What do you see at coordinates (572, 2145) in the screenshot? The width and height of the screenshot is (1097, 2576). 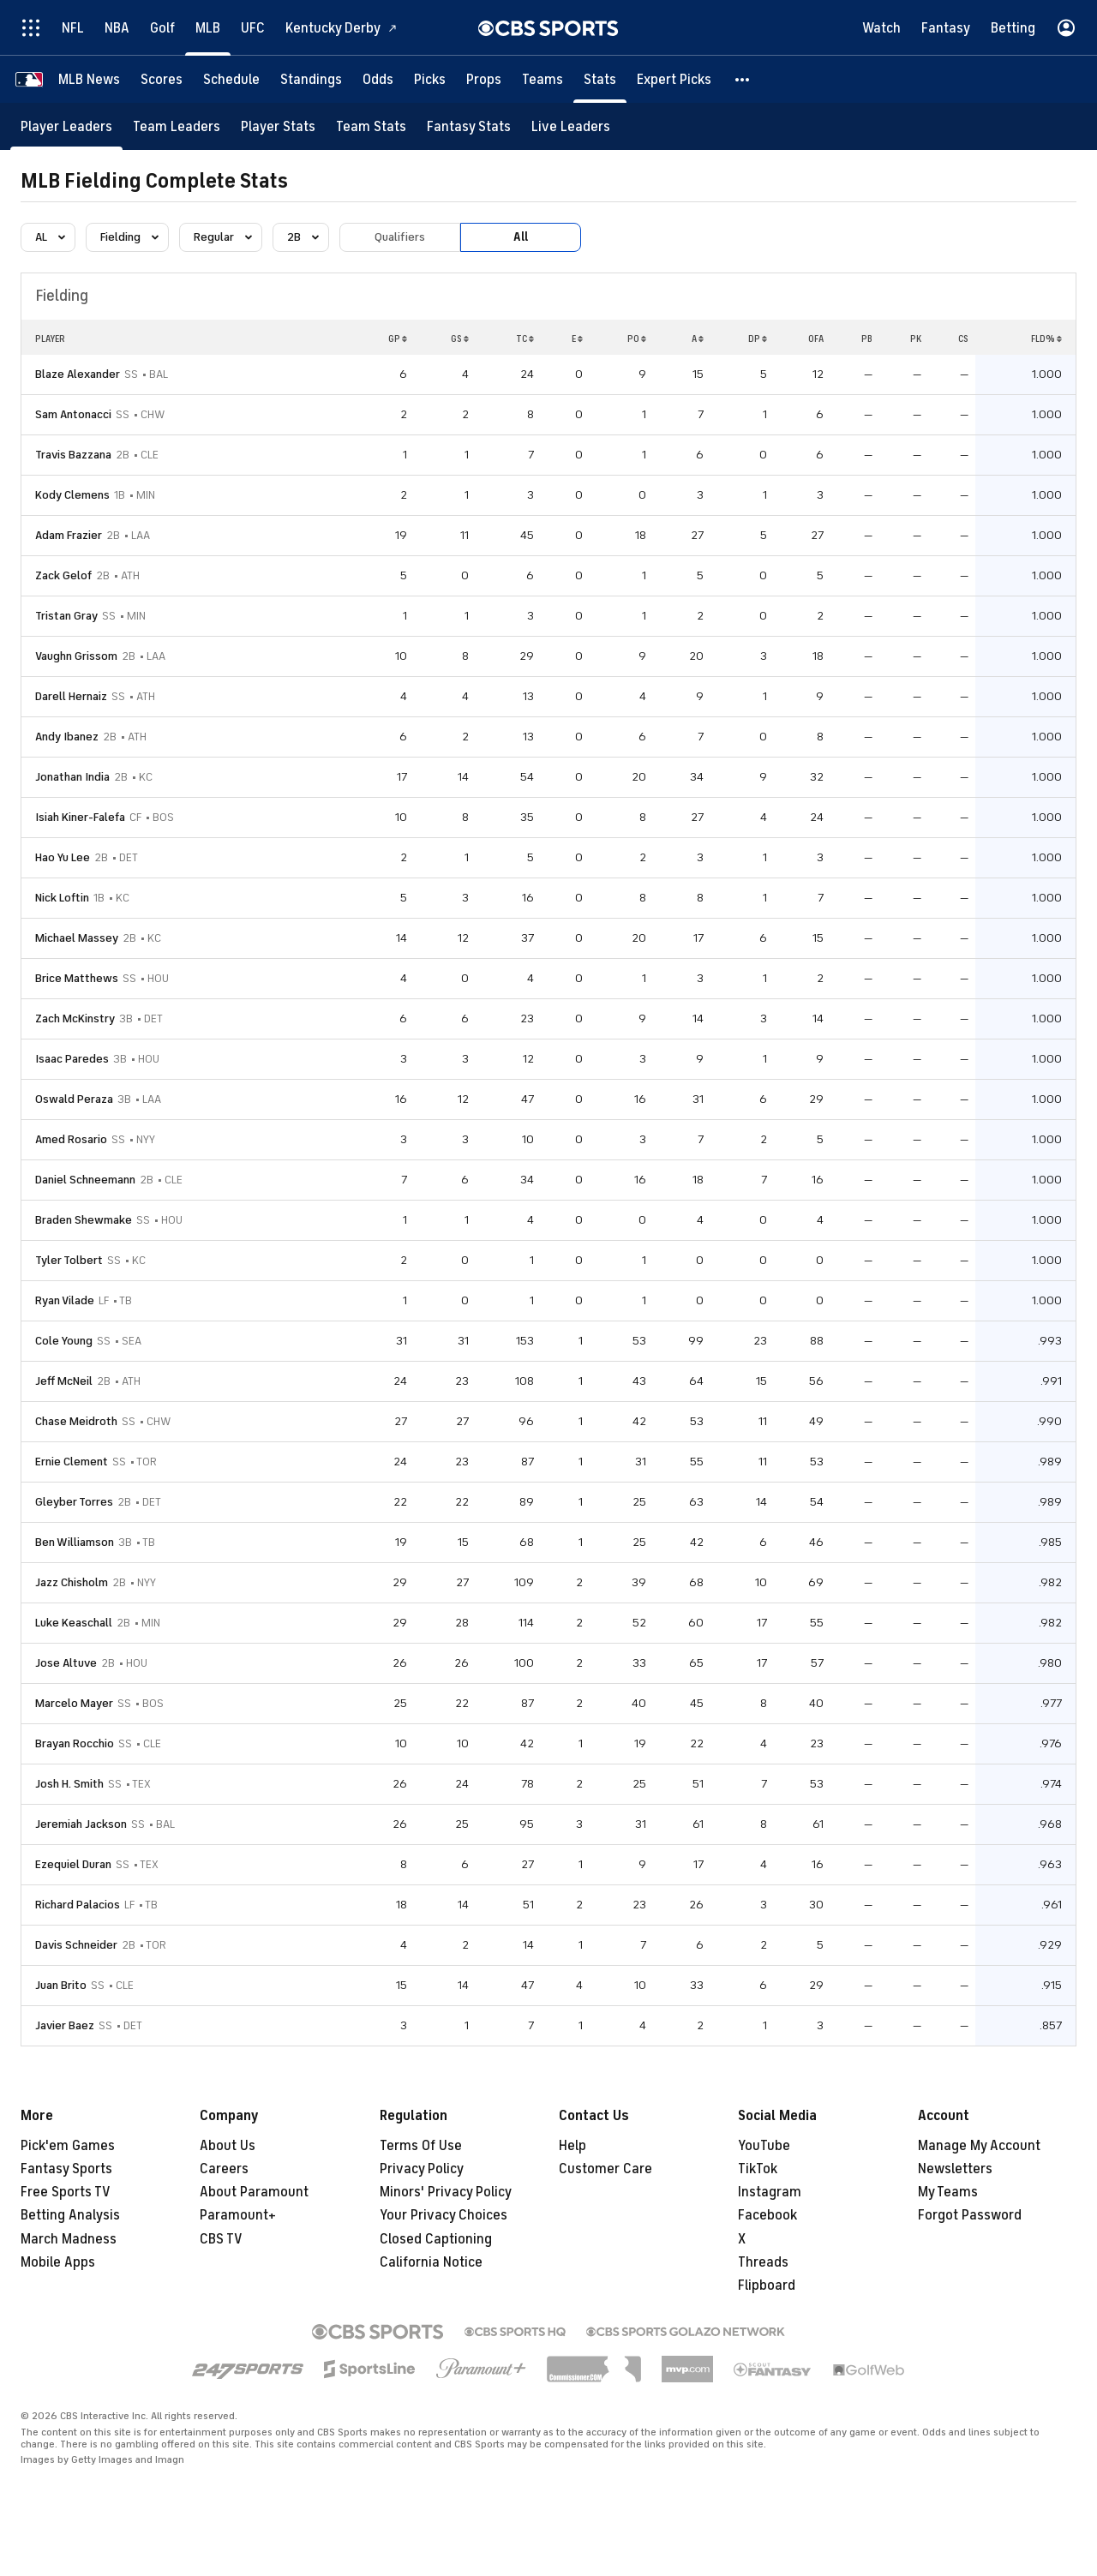 I see `Help` at bounding box center [572, 2145].